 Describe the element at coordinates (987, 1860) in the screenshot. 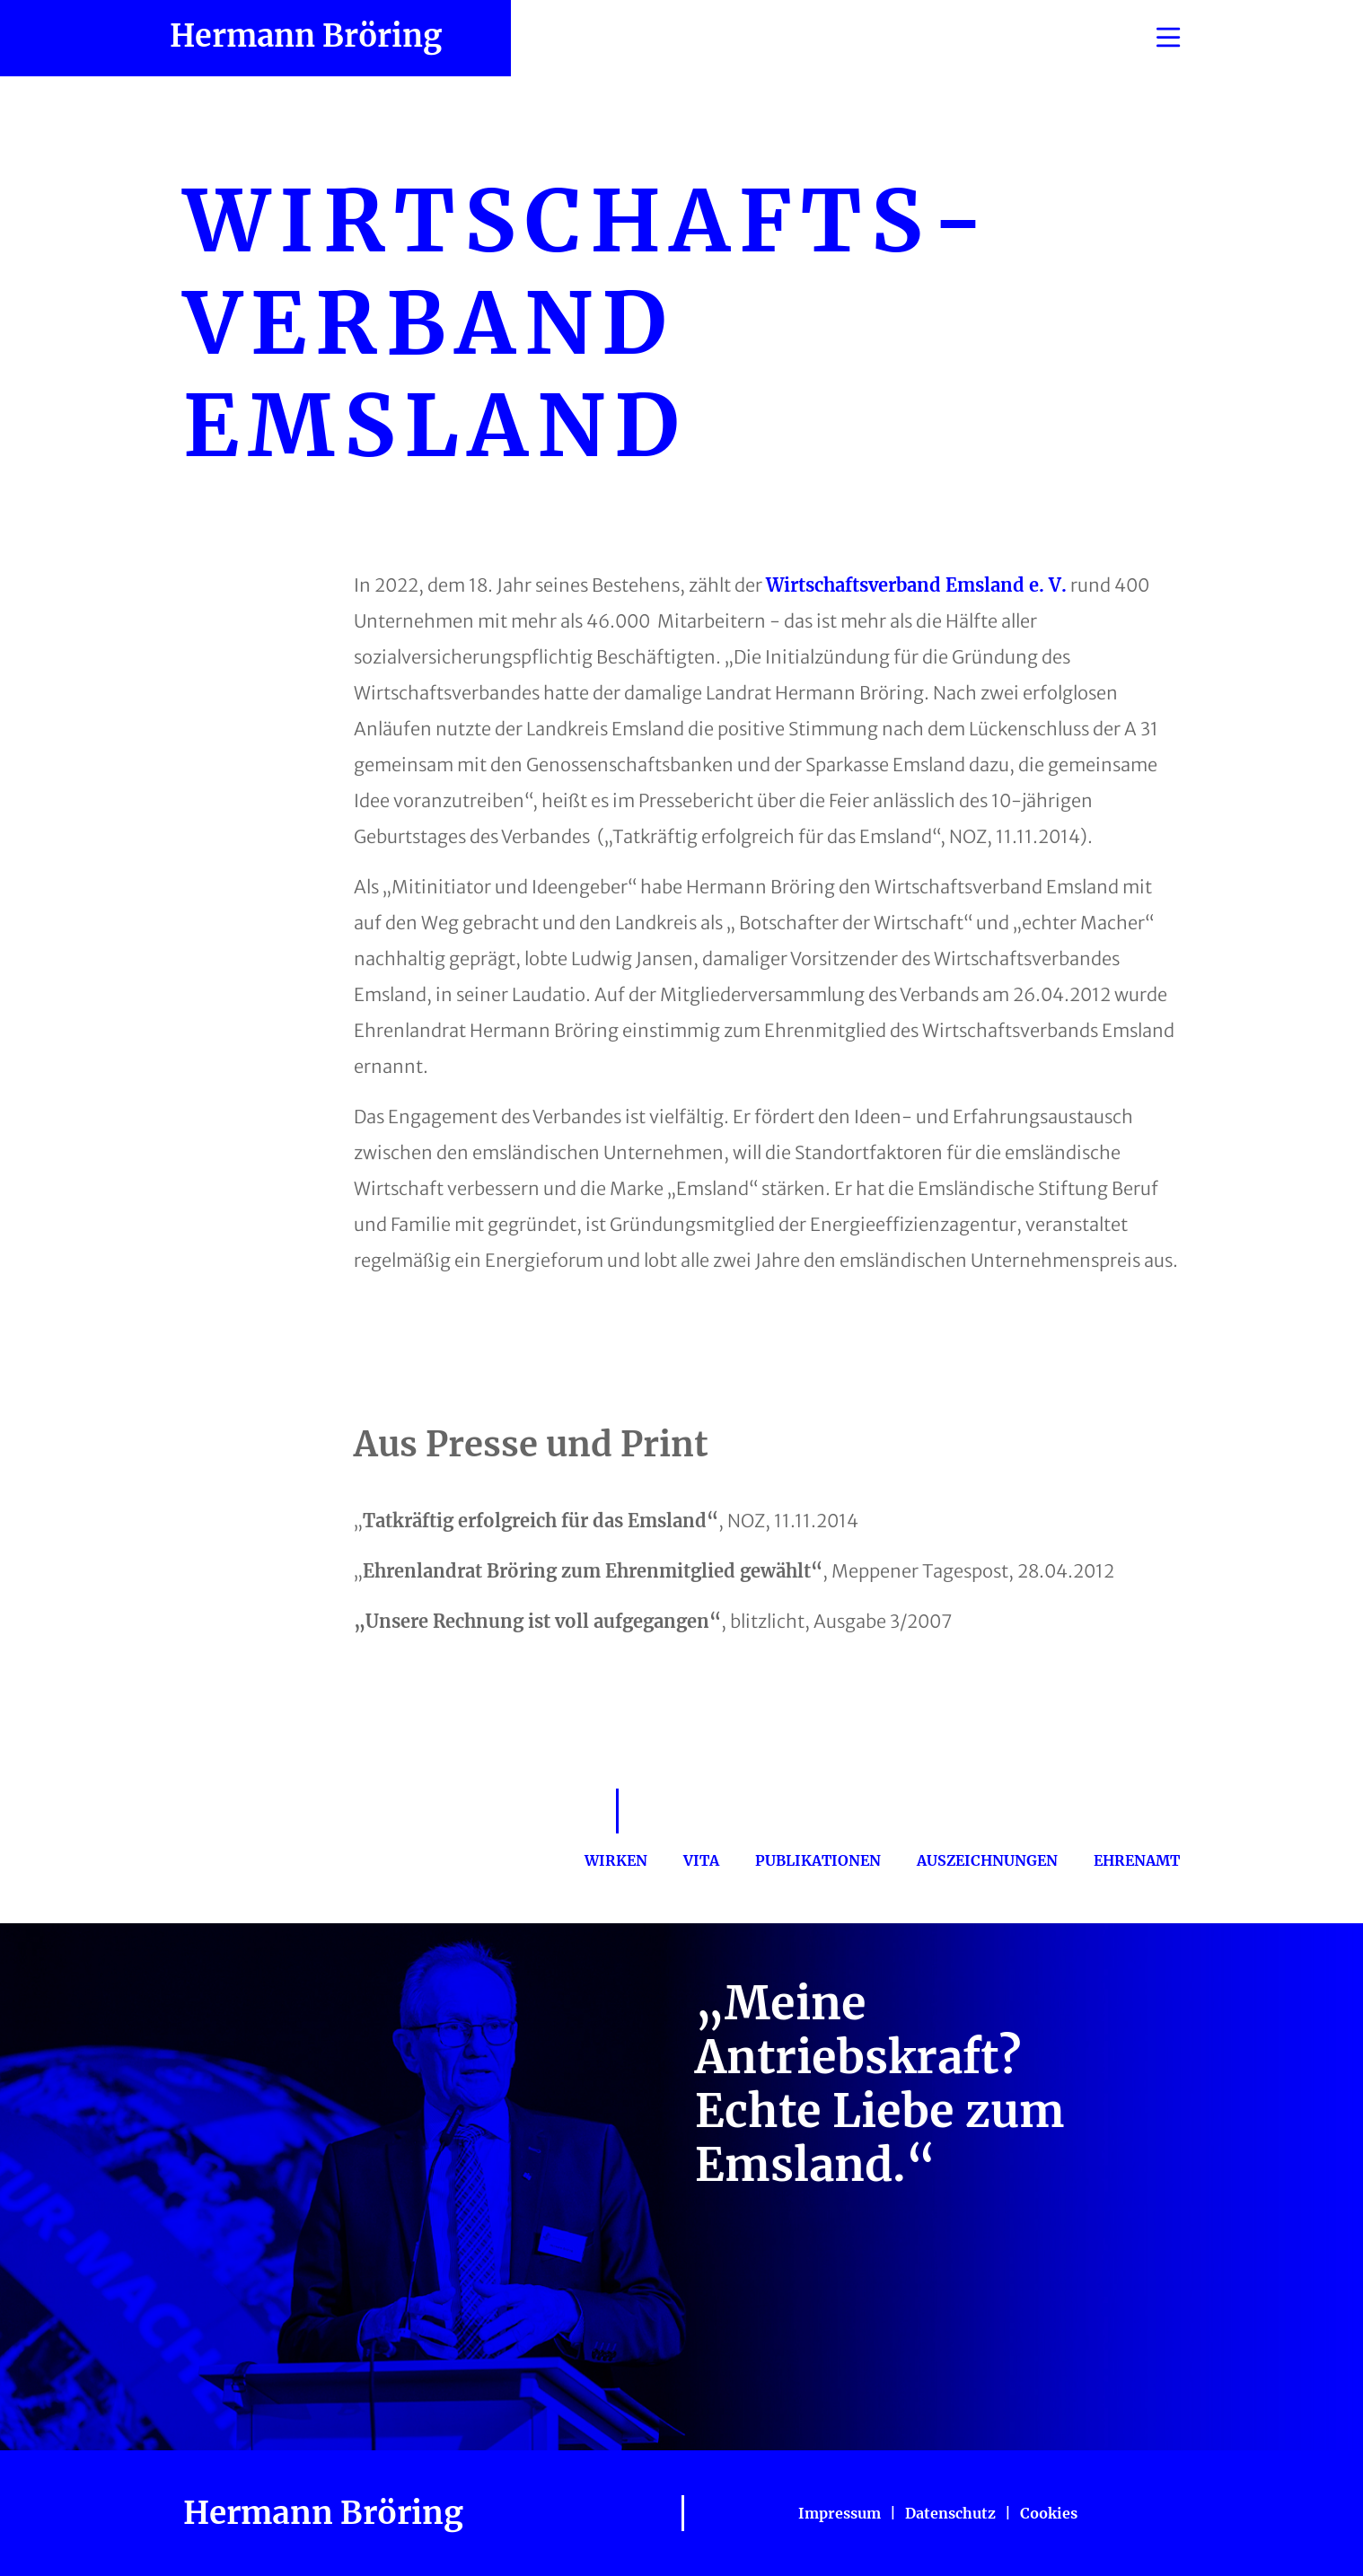

I see `Auszeichnungen` at that location.